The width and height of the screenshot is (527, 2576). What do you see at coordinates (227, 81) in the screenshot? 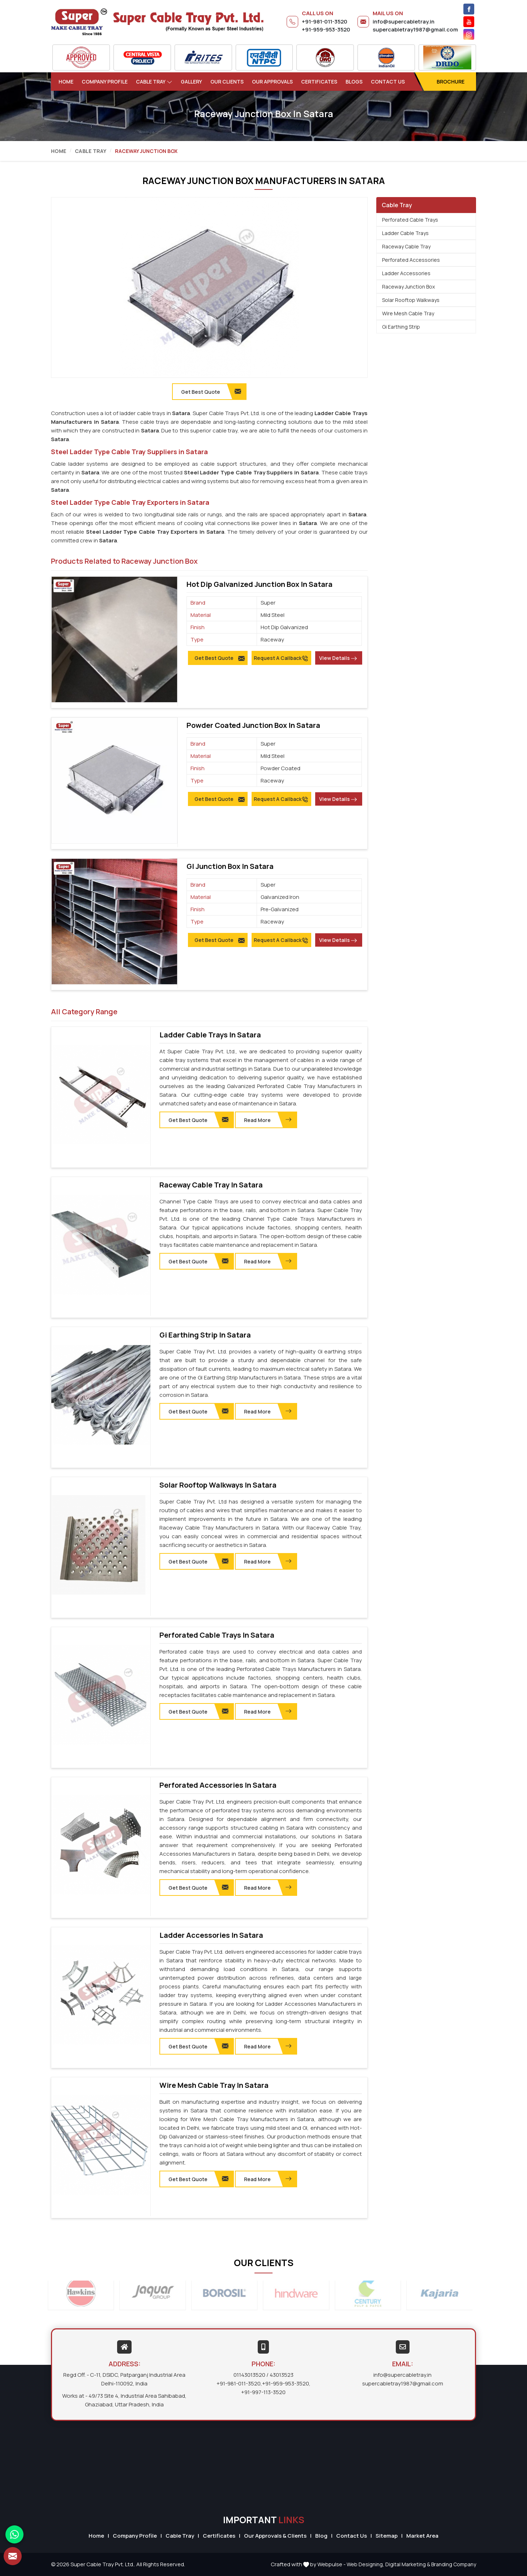
I see `Our Clients` at bounding box center [227, 81].